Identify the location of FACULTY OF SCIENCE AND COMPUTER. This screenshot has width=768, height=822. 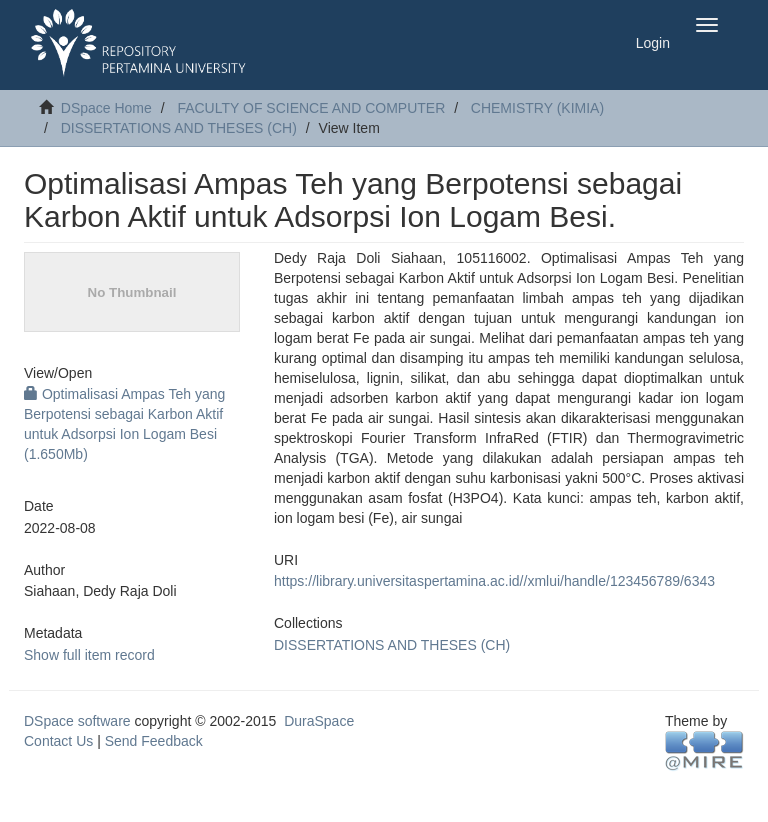
(311, 108).